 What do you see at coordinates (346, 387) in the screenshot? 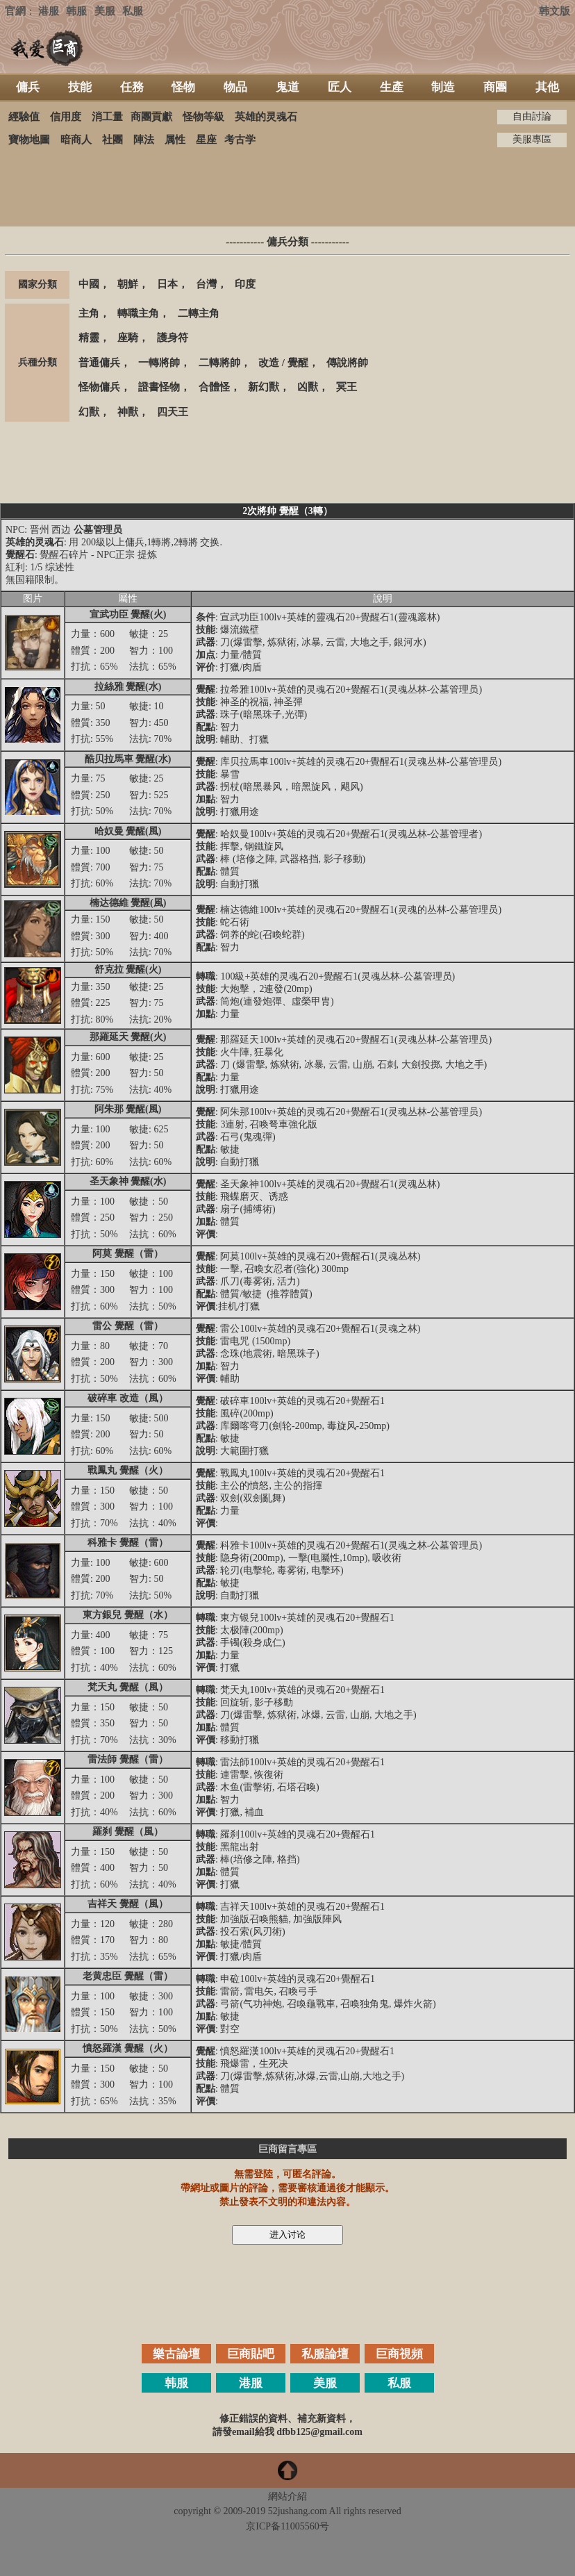
I see `冥王` at bounding box center [346, 387].